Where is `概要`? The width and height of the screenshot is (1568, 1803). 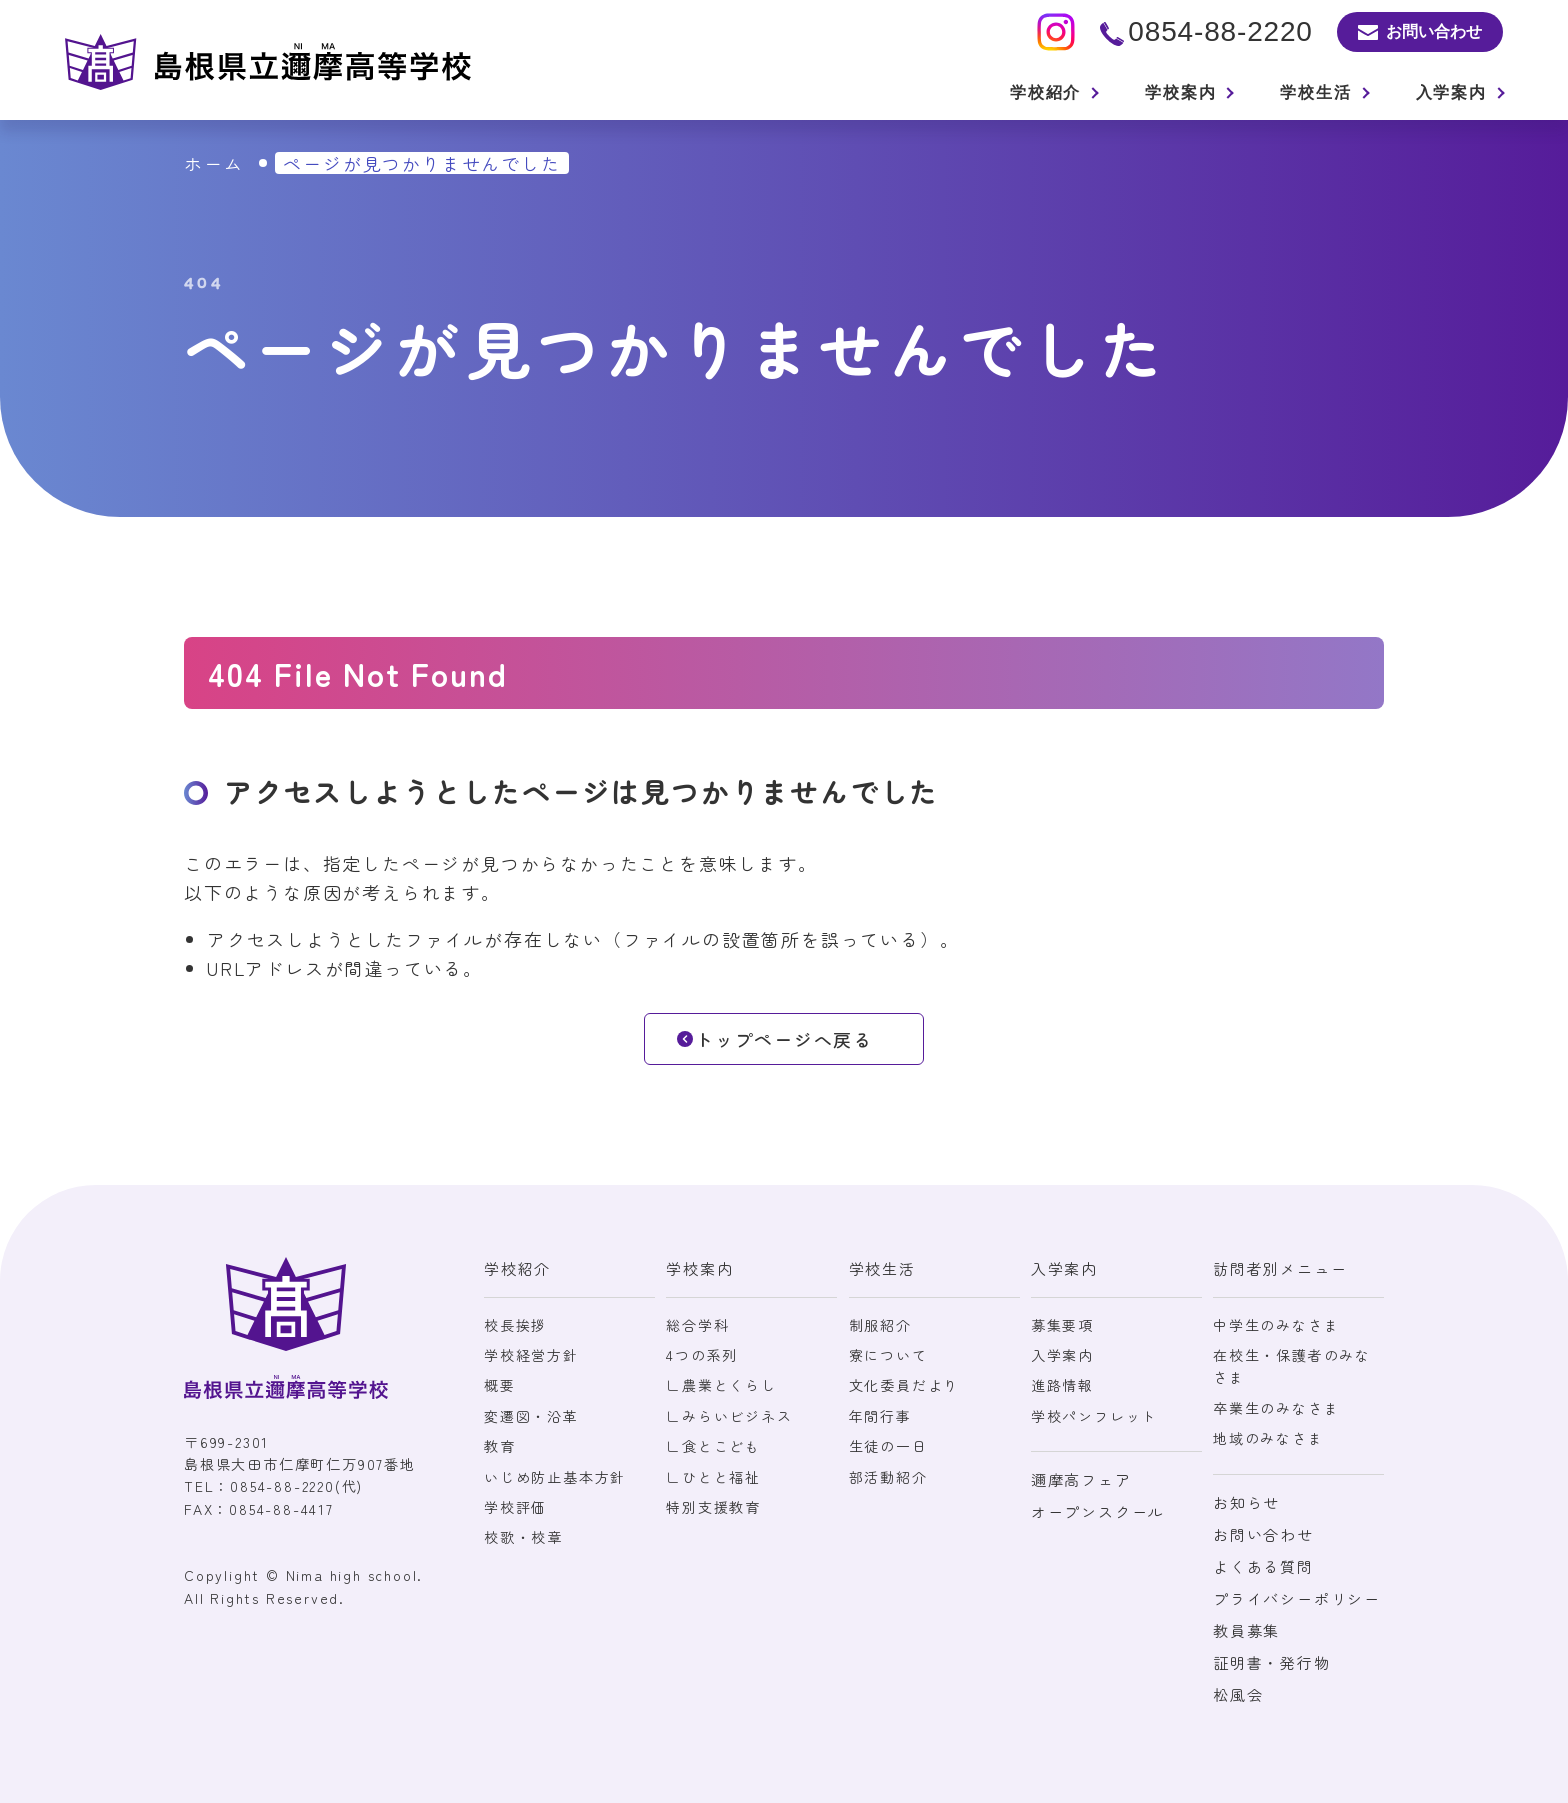 概要 is located at coordinates (500, 1385).